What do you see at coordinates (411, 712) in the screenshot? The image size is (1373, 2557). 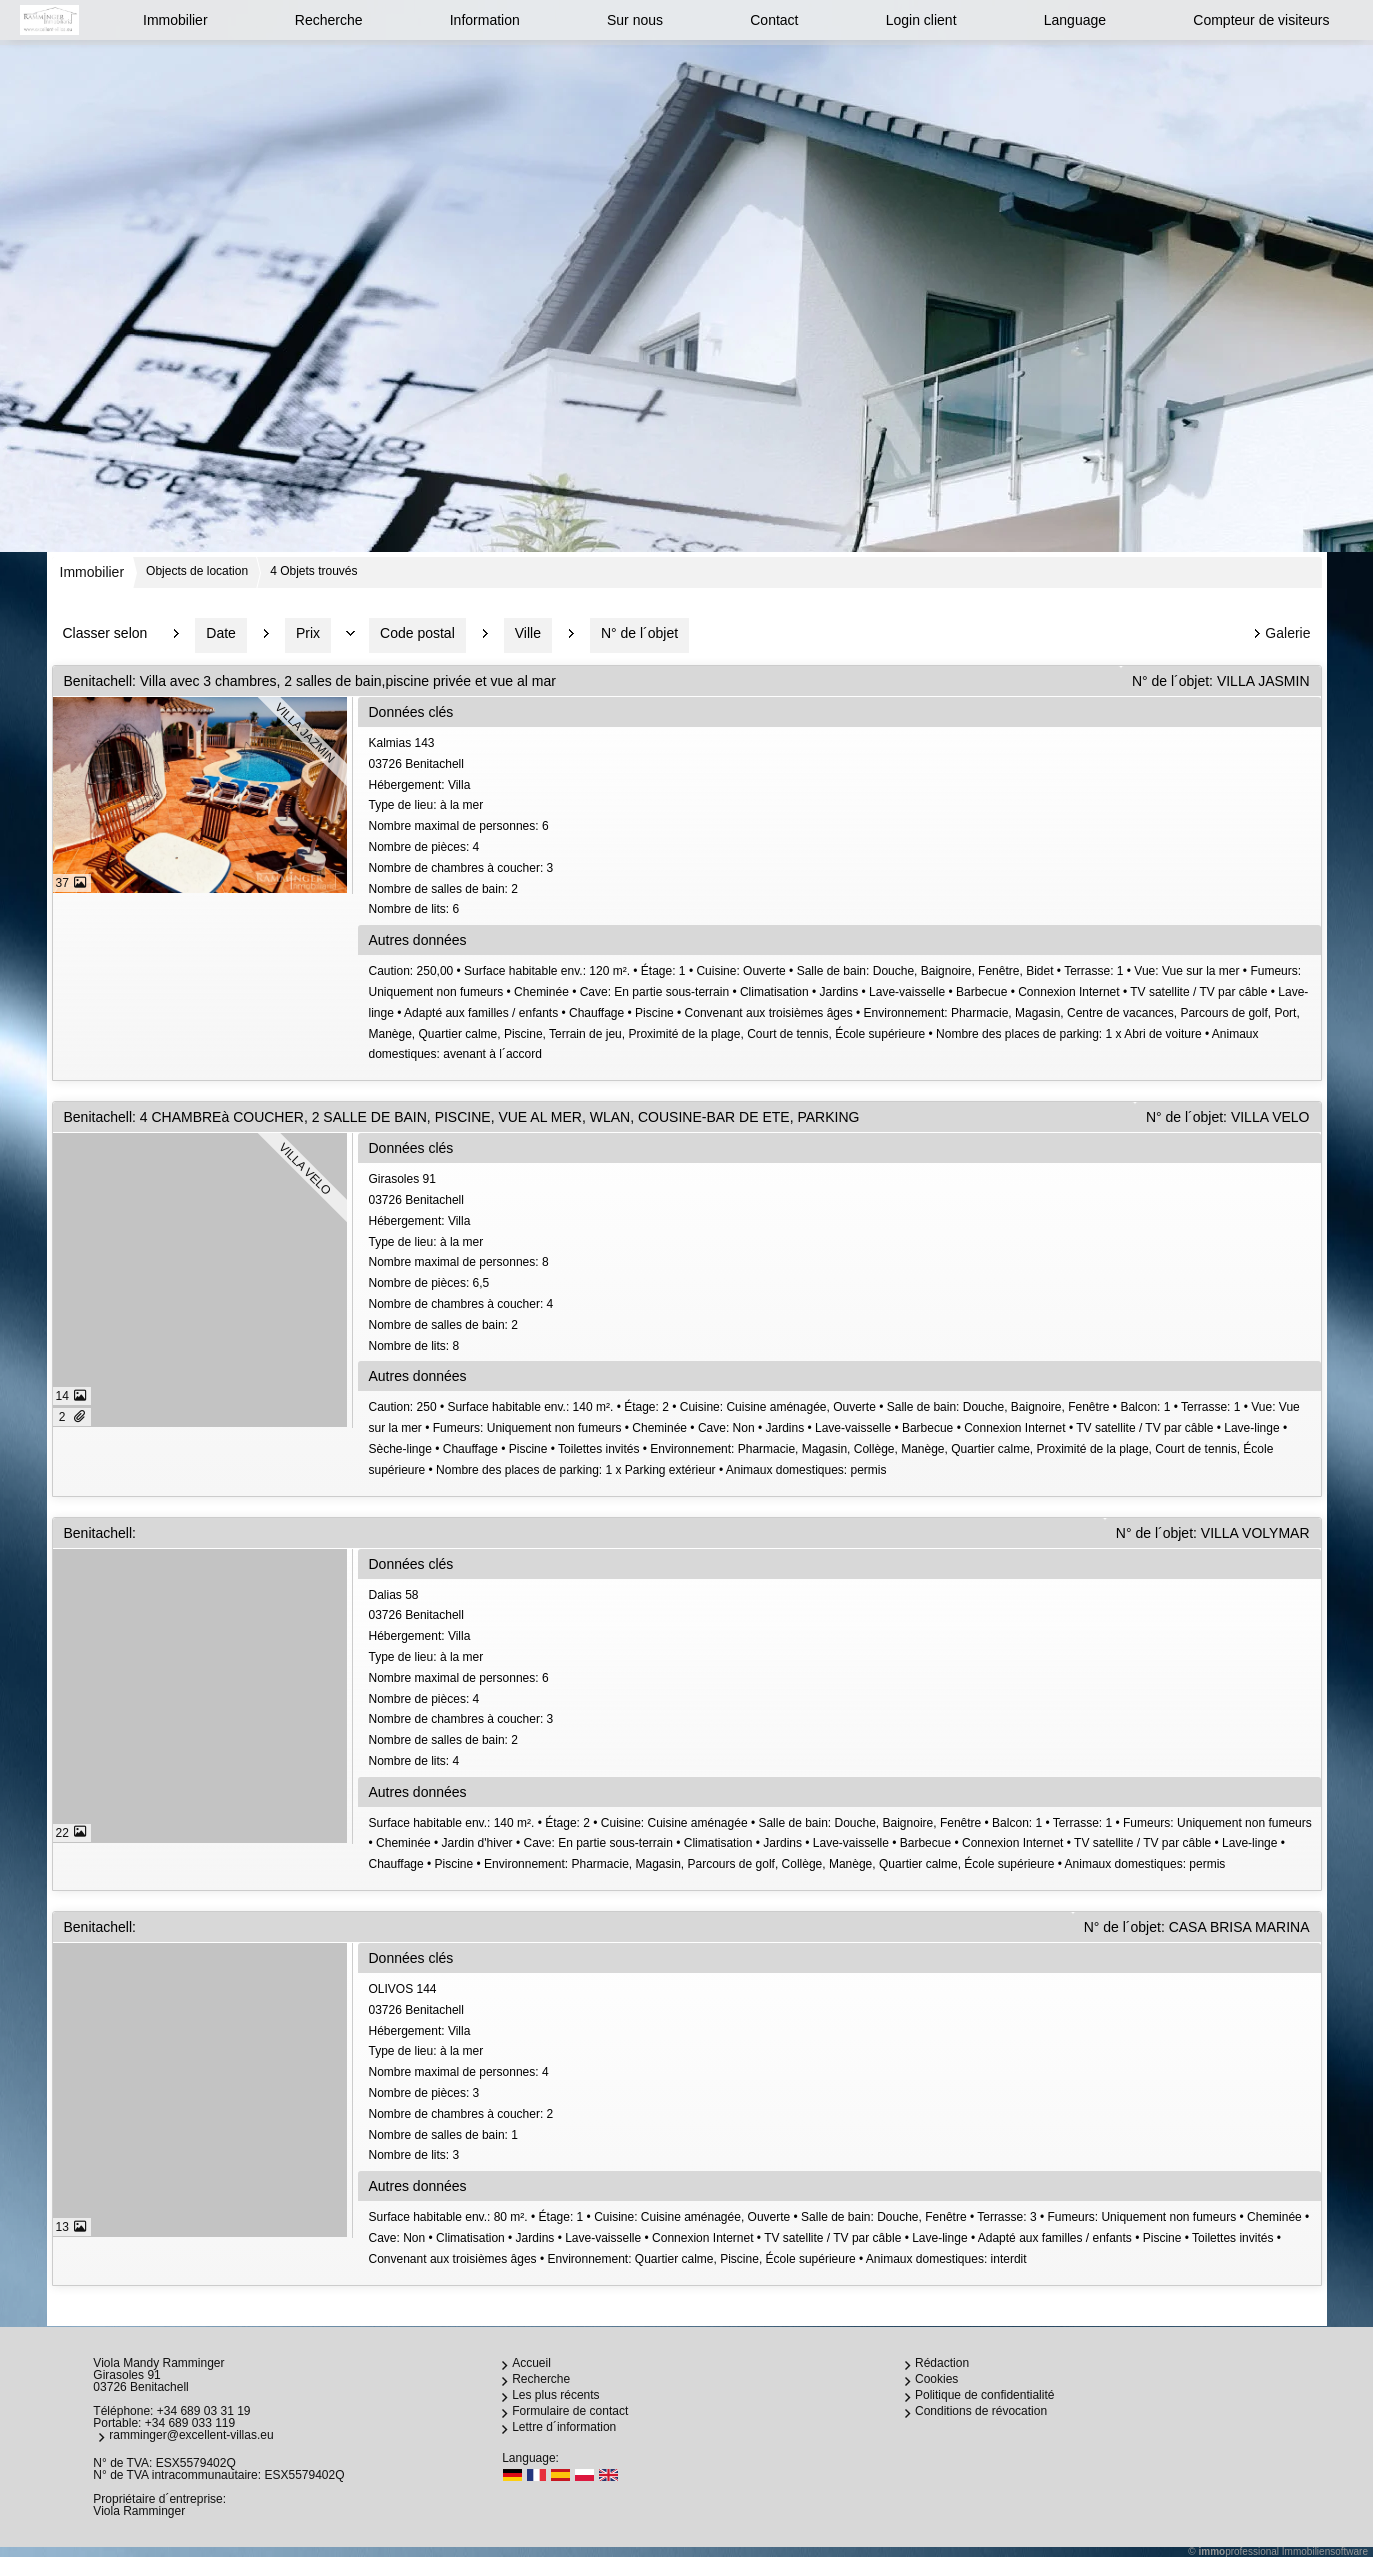 I see `Données clés` at bounding box center [411, 712].